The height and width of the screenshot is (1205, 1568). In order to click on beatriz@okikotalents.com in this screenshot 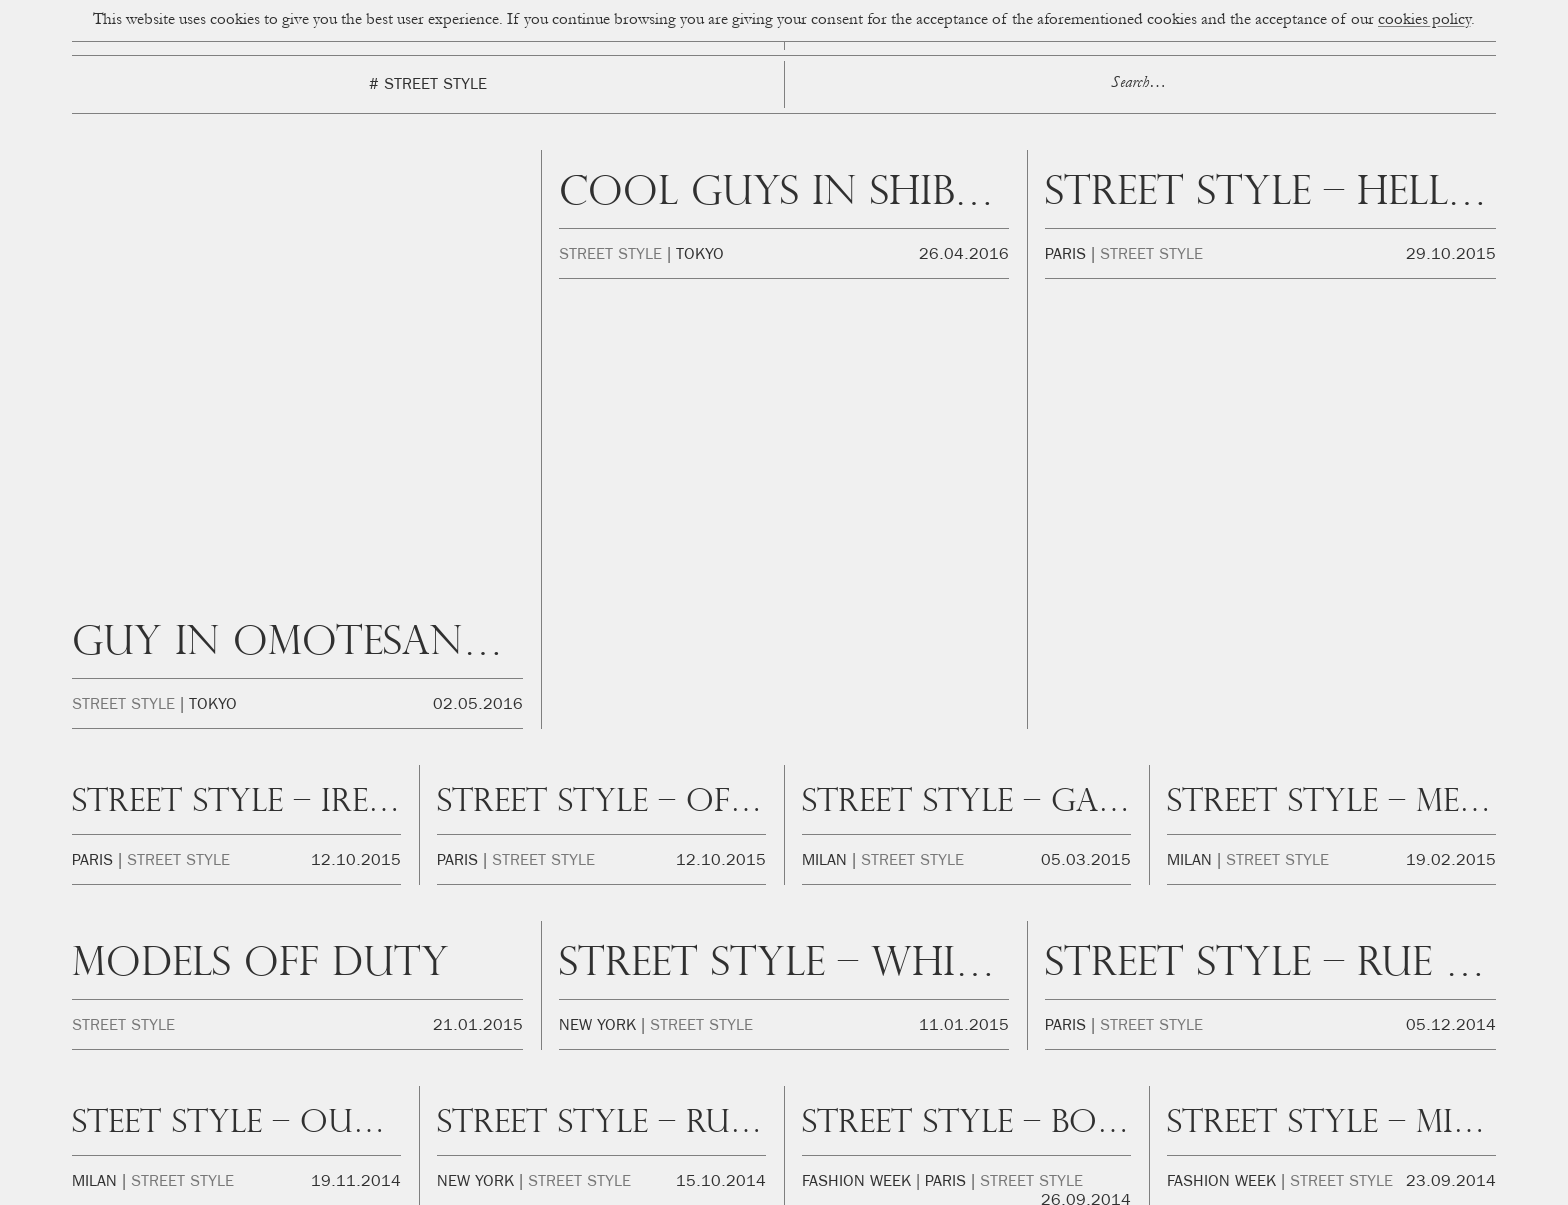, I will do `click(341, 1113)`.